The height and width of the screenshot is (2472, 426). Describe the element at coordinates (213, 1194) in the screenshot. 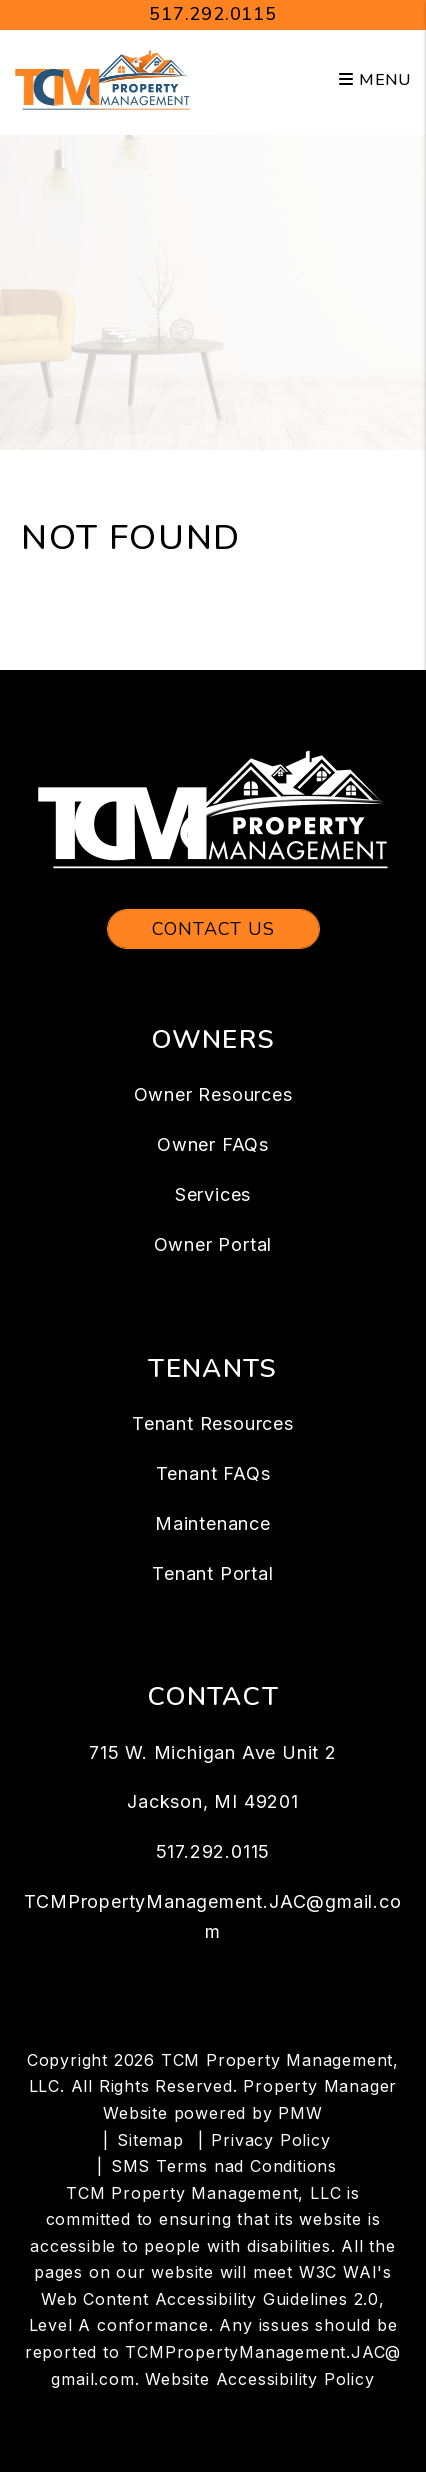

I see `Services` at that location.